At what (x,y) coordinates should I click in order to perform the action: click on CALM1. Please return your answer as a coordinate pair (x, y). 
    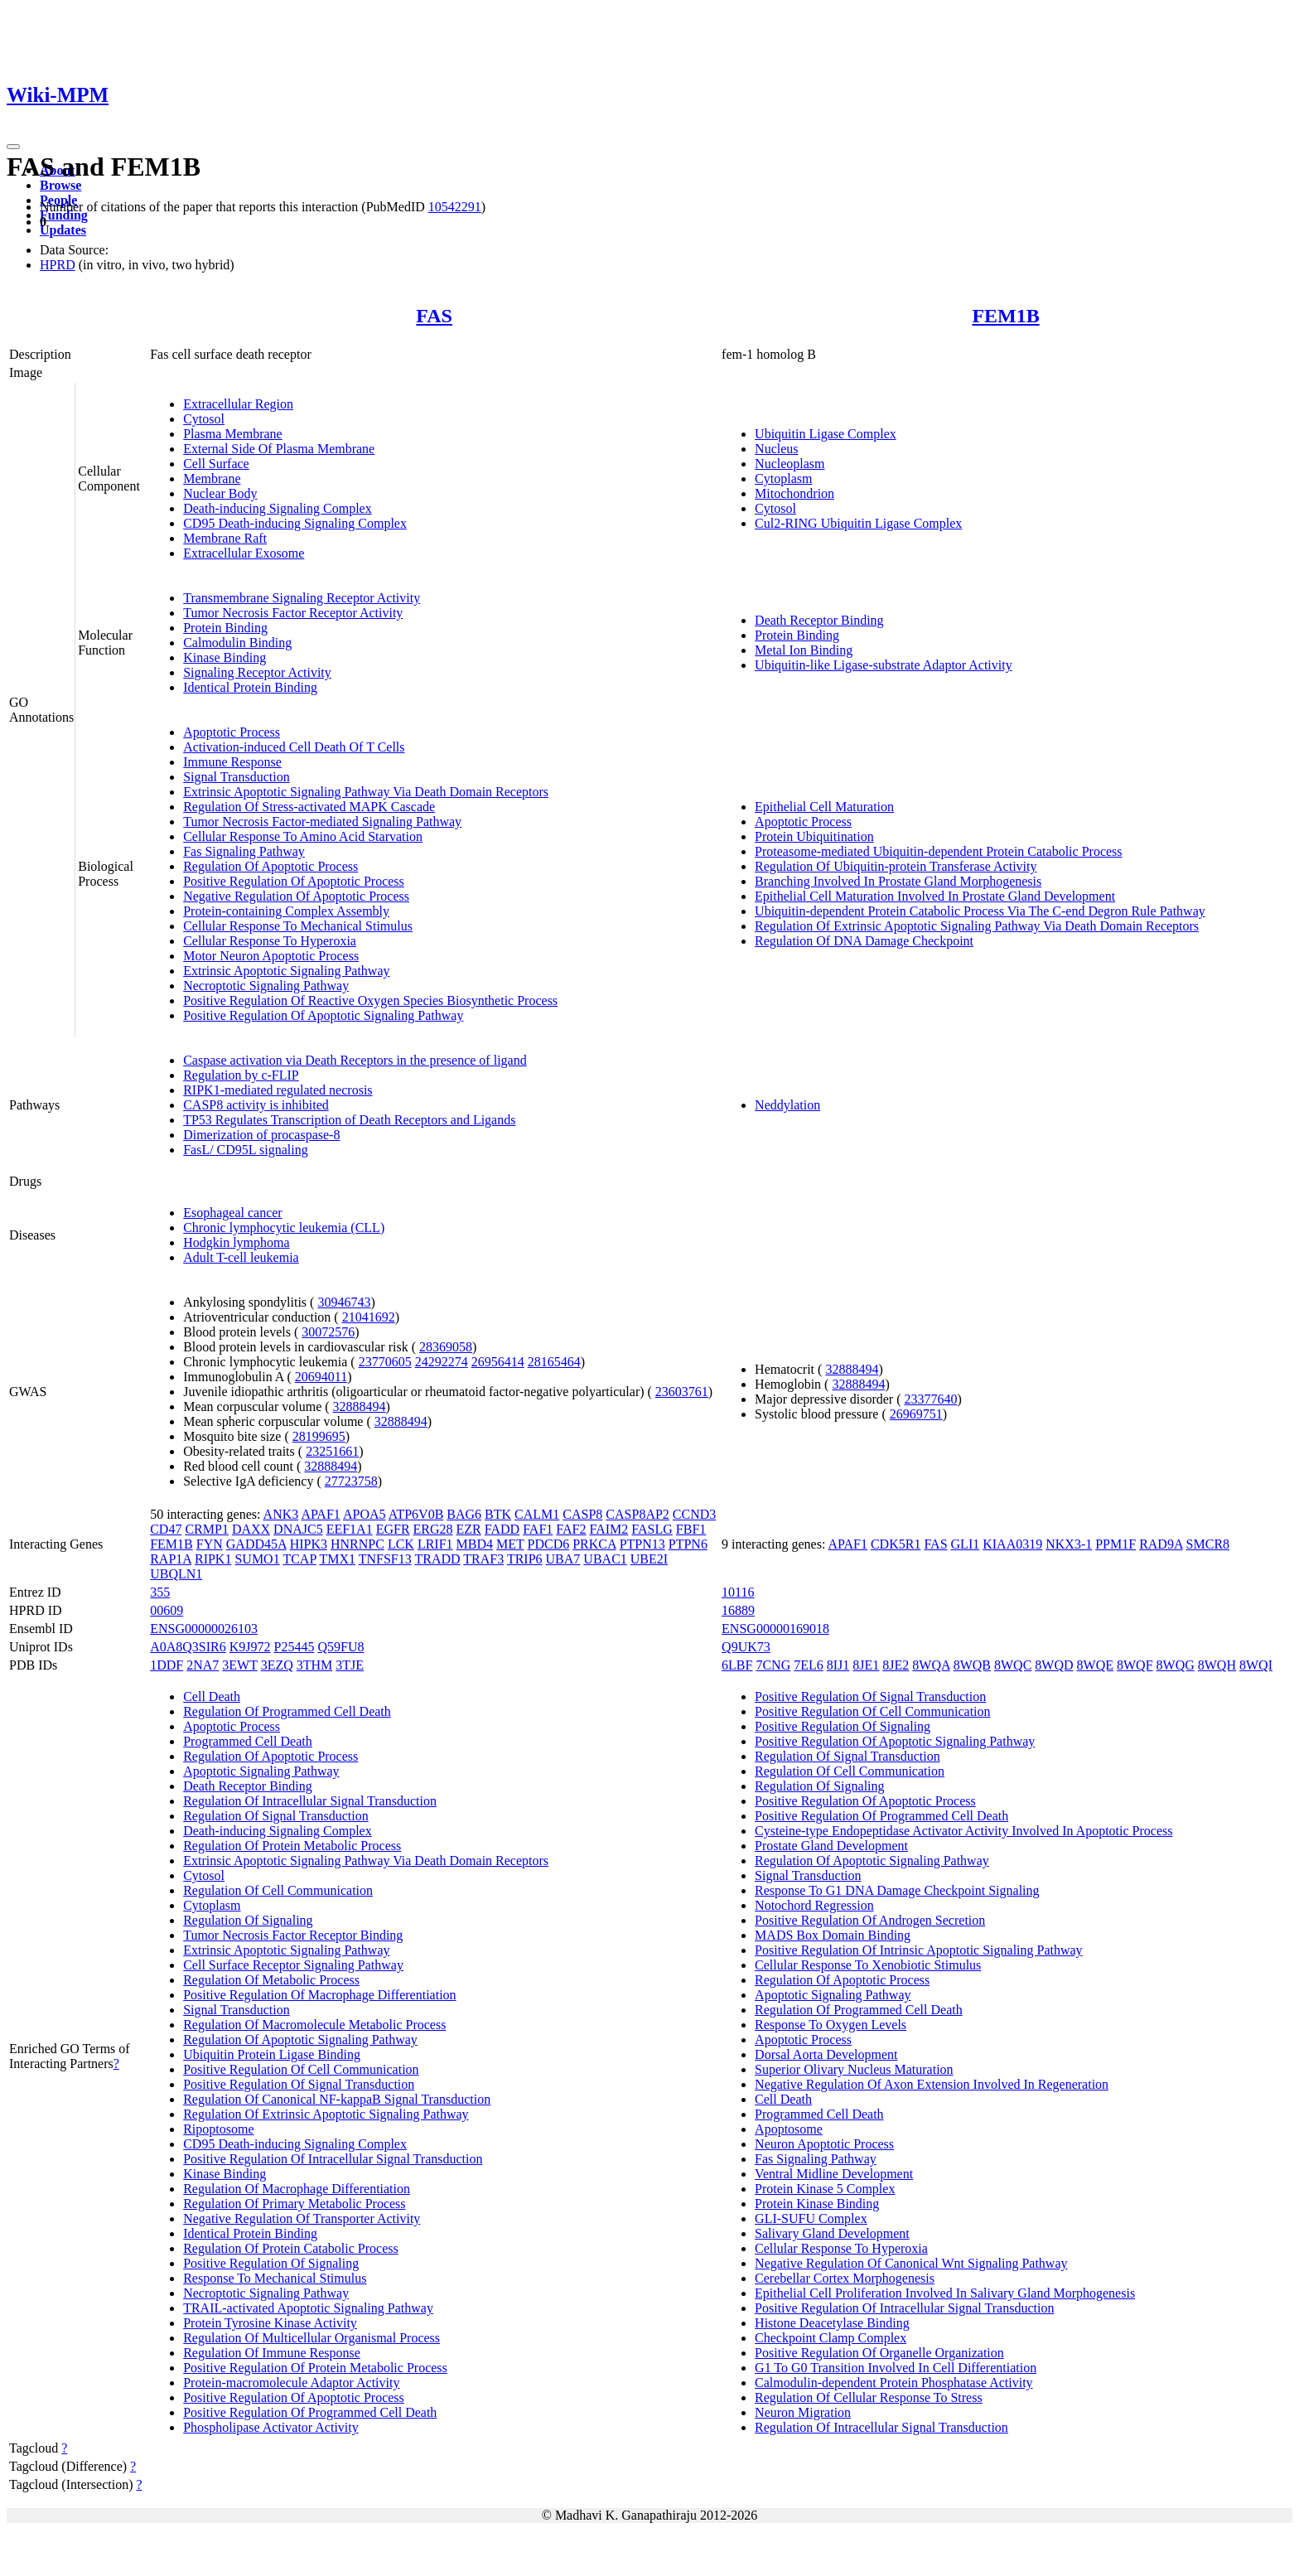
    Looking at the image, I should click on (536, 1514).